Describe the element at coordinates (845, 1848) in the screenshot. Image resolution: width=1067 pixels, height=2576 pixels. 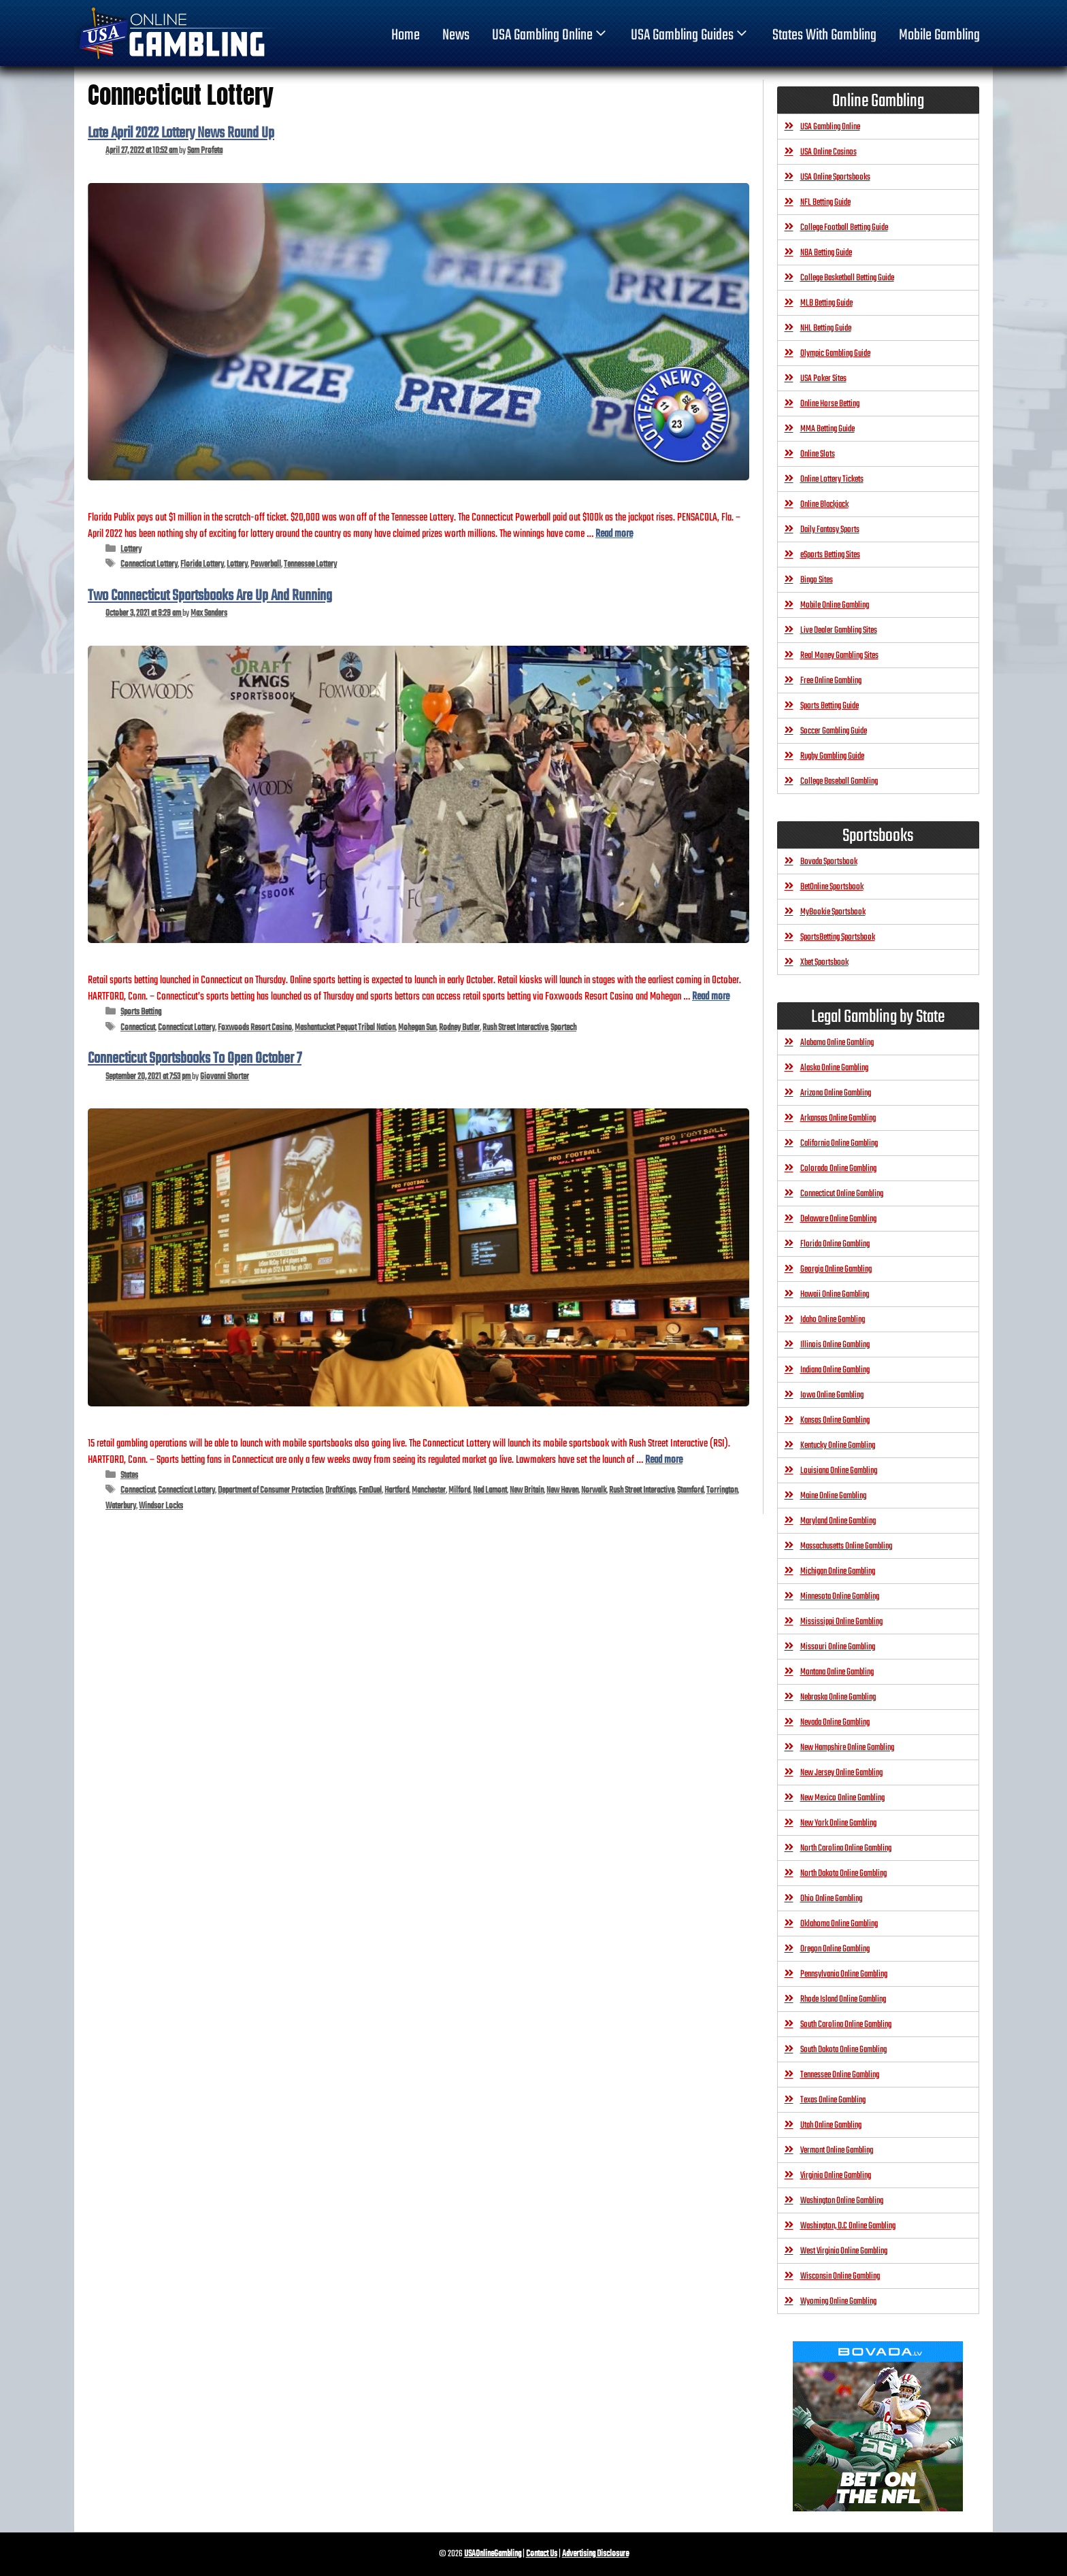
I see `North Carolina Online Gambling` at that location.